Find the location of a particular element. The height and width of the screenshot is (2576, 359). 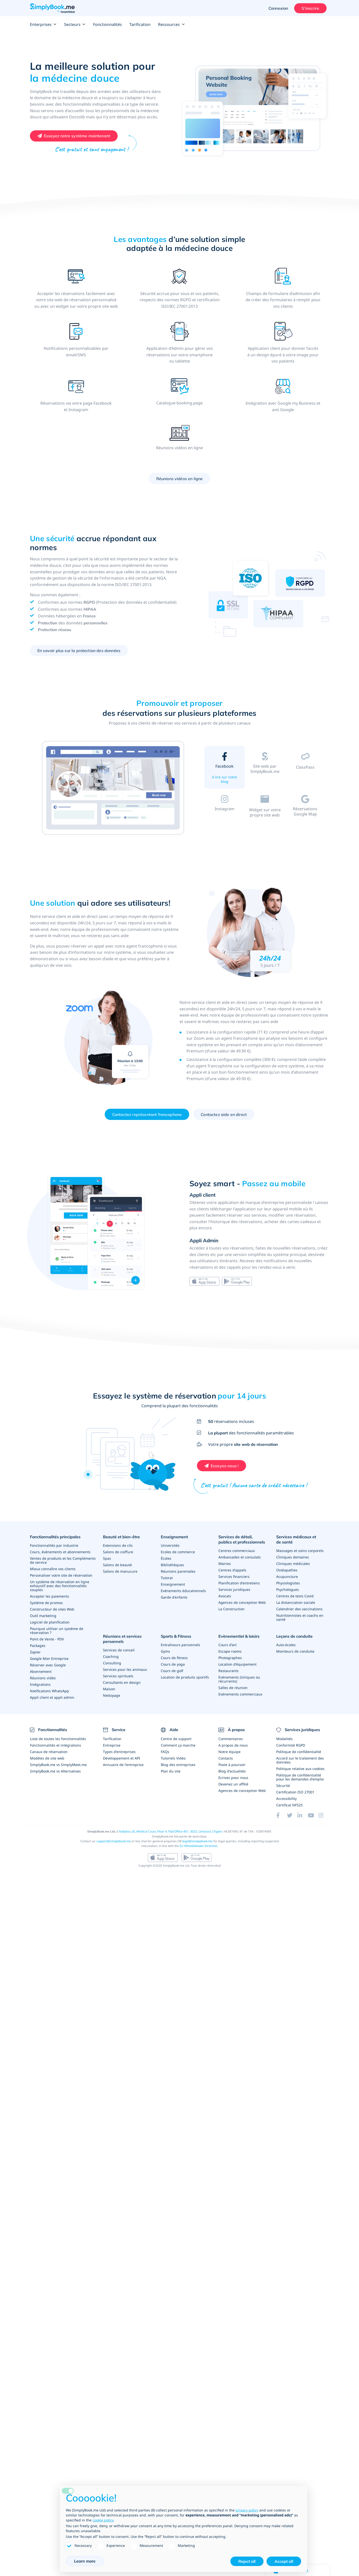

Salons de beauté is located at coordinates (117, 1564).